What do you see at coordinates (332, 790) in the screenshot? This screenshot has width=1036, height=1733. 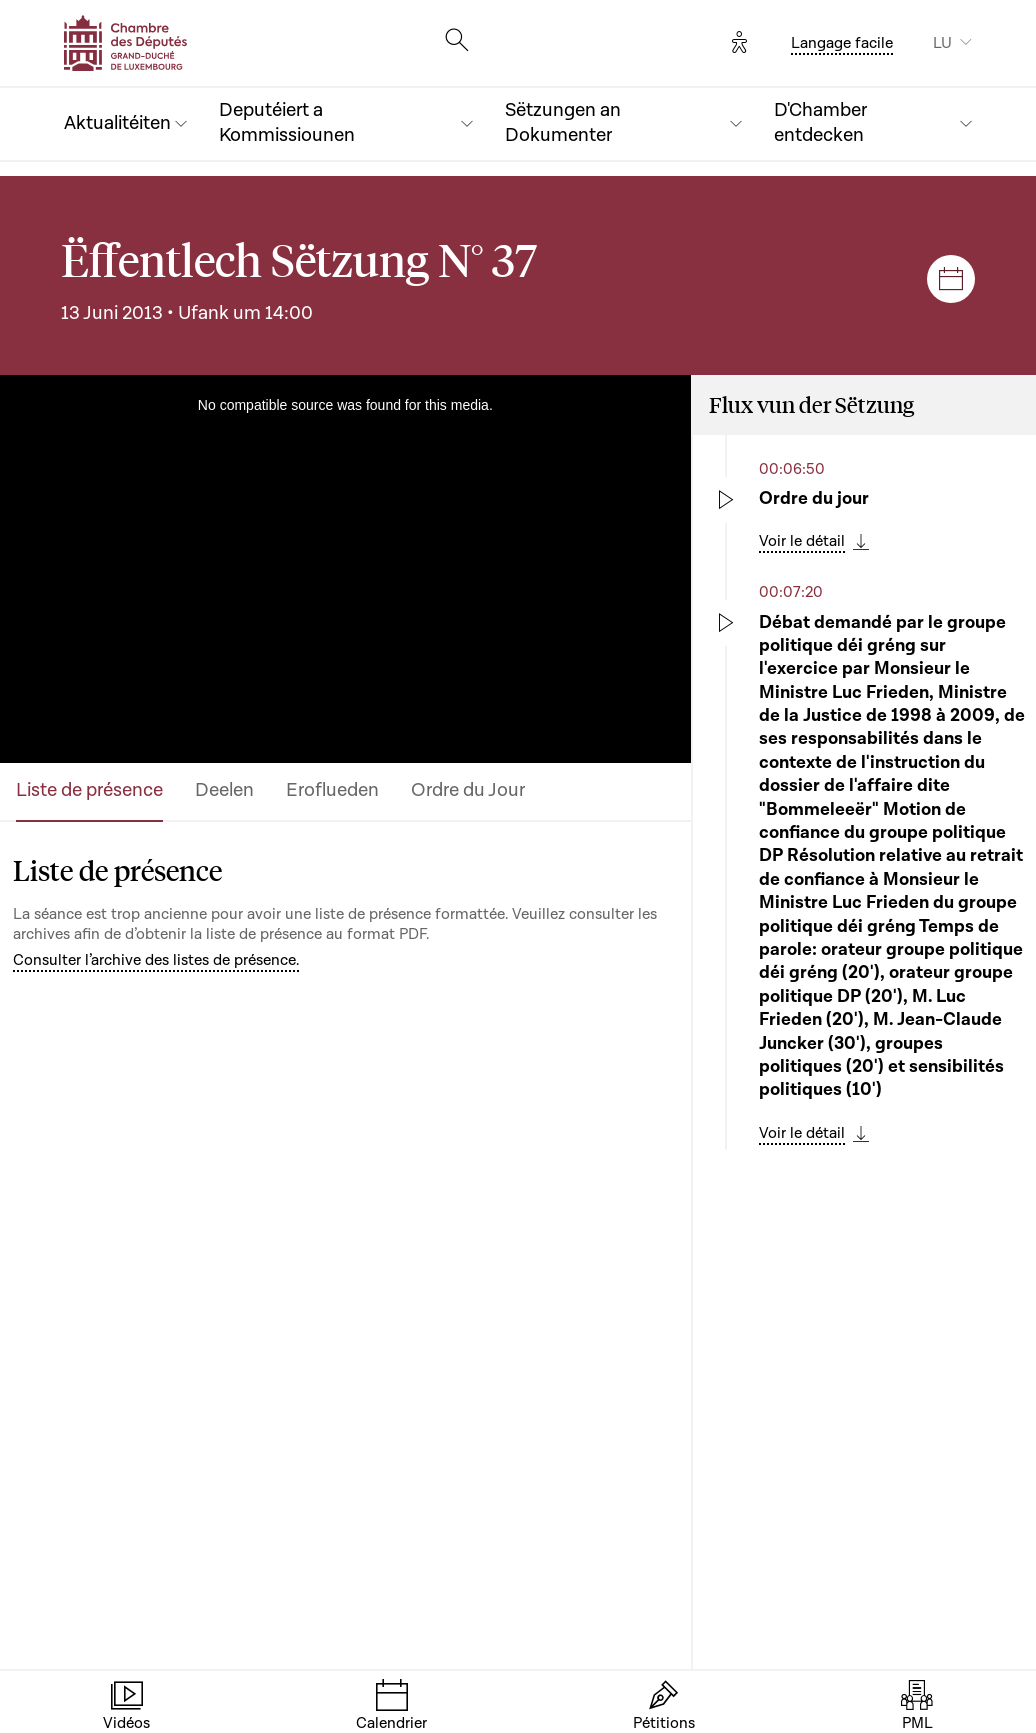 I see `Eroflueden [tab]` at bounding box center [332, 790].